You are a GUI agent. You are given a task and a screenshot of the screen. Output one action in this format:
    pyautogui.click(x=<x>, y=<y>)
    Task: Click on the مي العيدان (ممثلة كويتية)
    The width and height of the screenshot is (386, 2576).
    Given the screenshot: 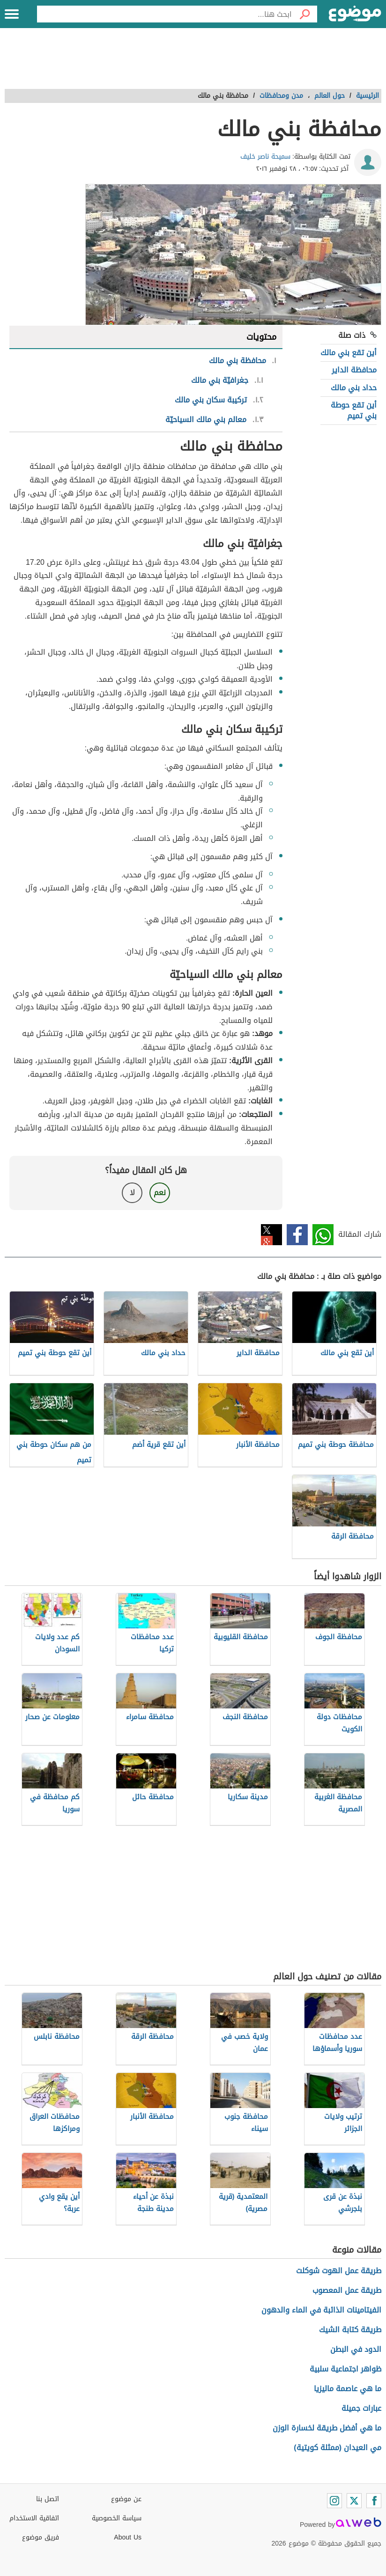 What is the action you would take?
    pyautogui.click(x=337, y=2447)
    